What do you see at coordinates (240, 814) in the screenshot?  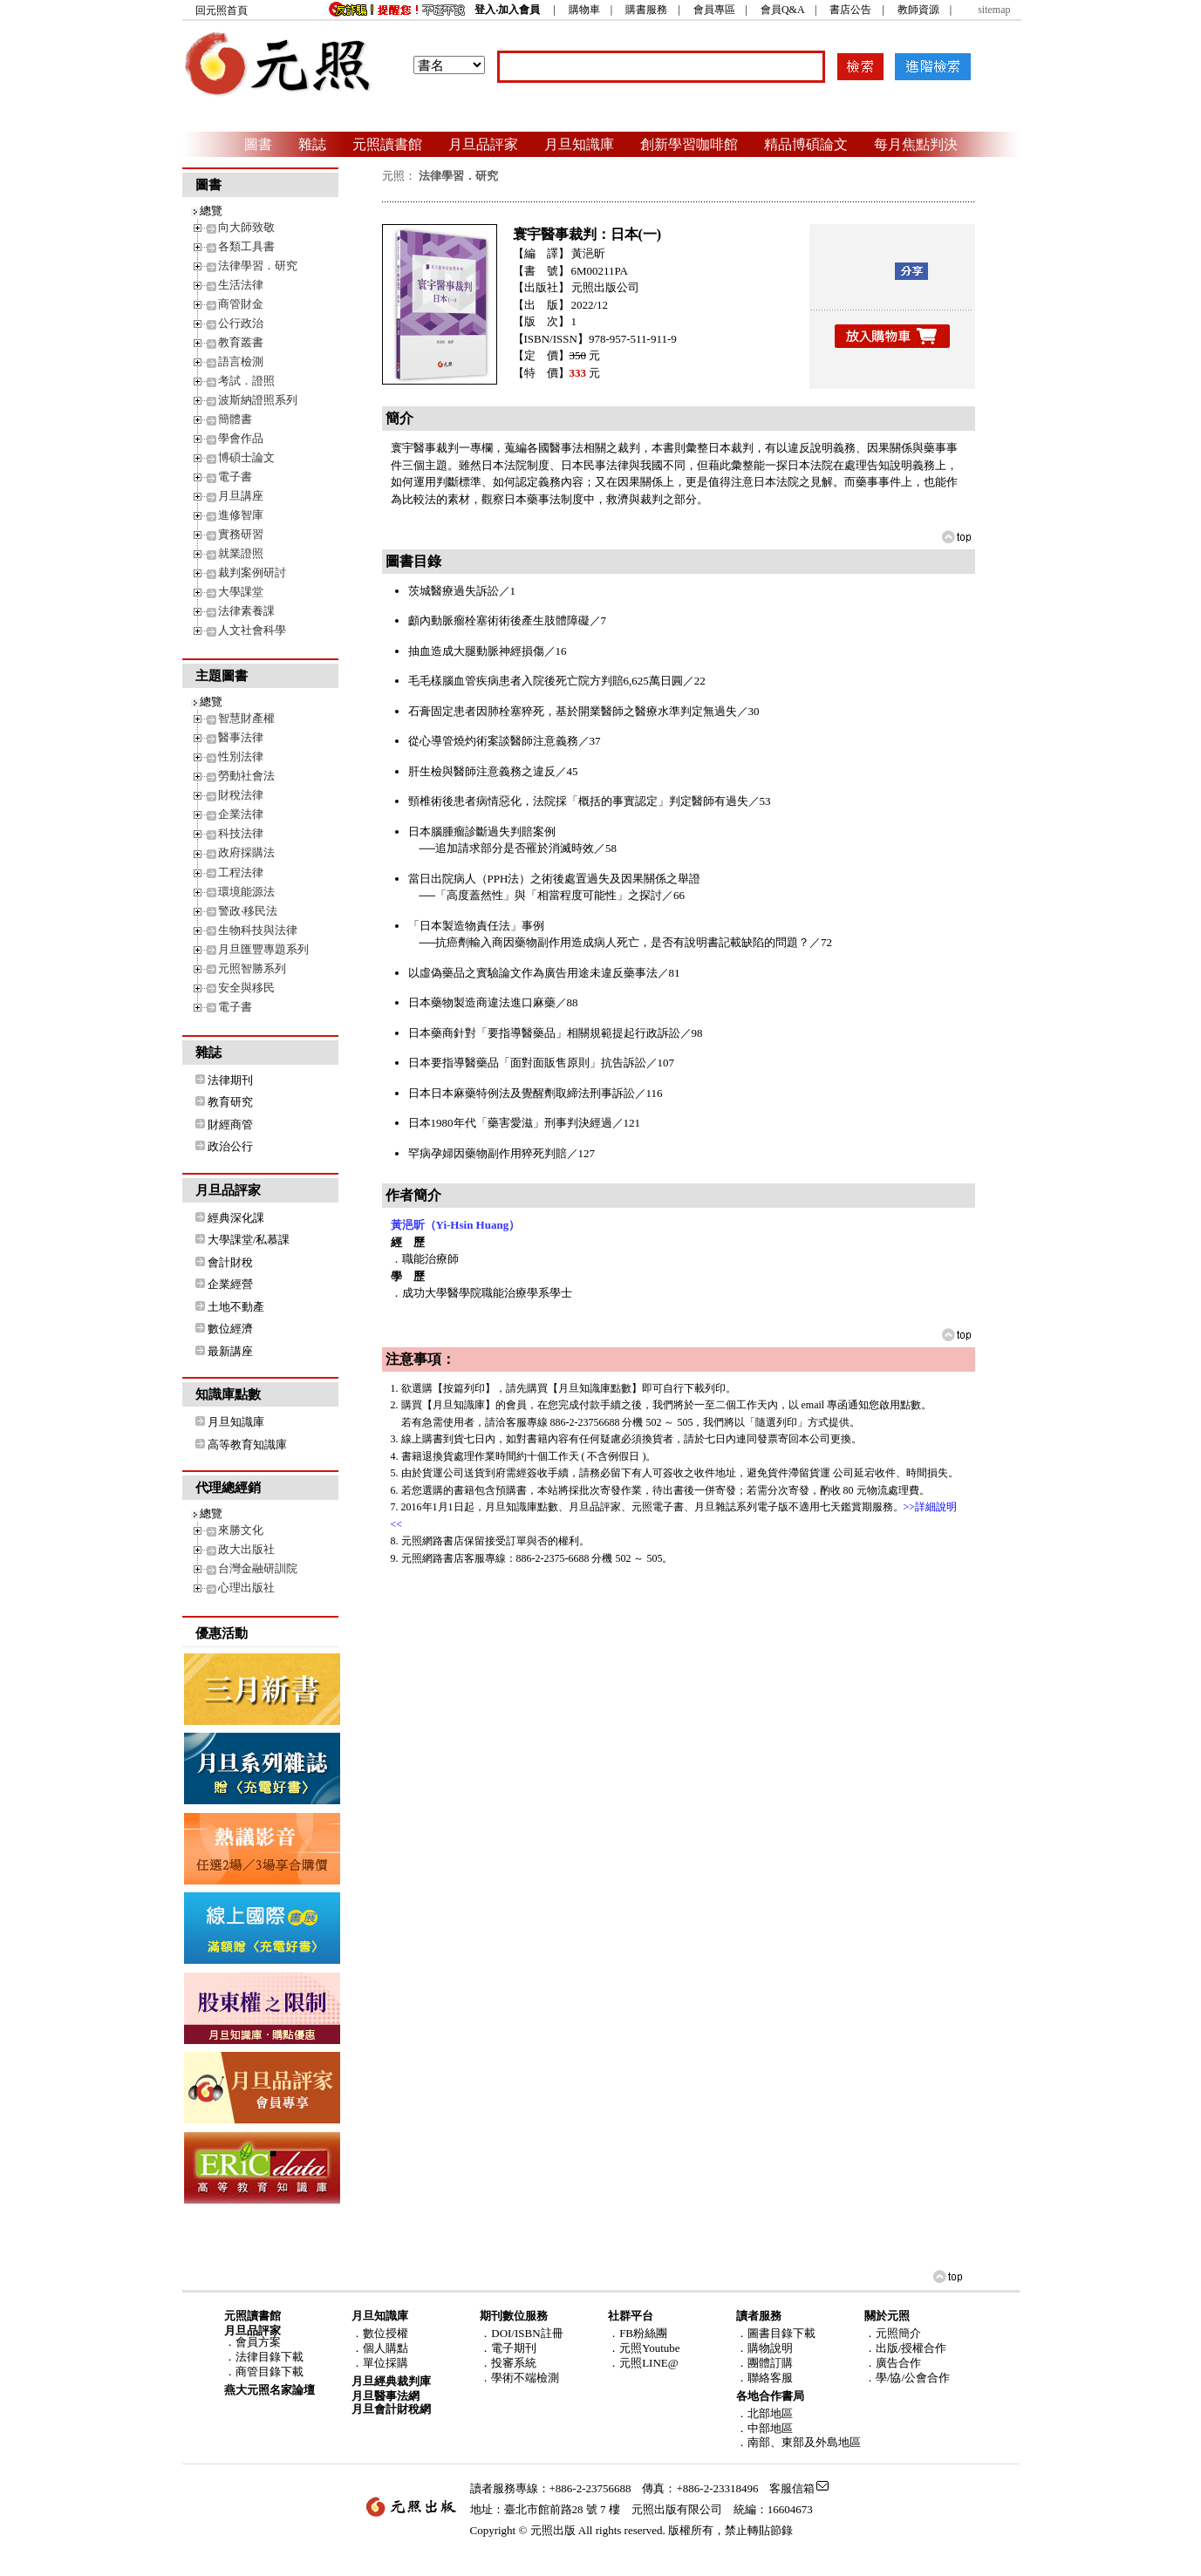 I see `企業法律` at bounding box center [240, 814].